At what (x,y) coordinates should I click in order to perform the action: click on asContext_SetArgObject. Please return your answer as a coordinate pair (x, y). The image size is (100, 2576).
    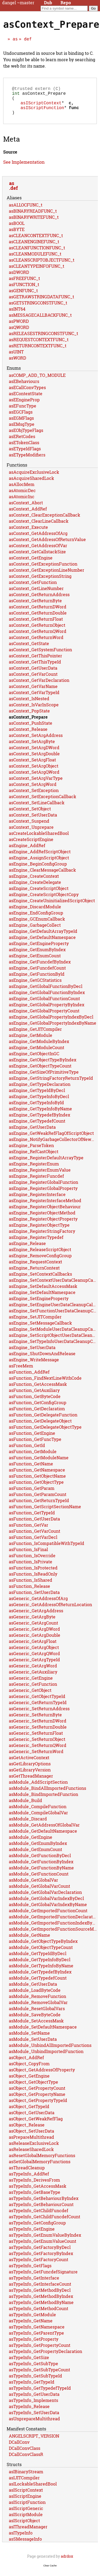
    Looking at the image, I should click on (33, 772).